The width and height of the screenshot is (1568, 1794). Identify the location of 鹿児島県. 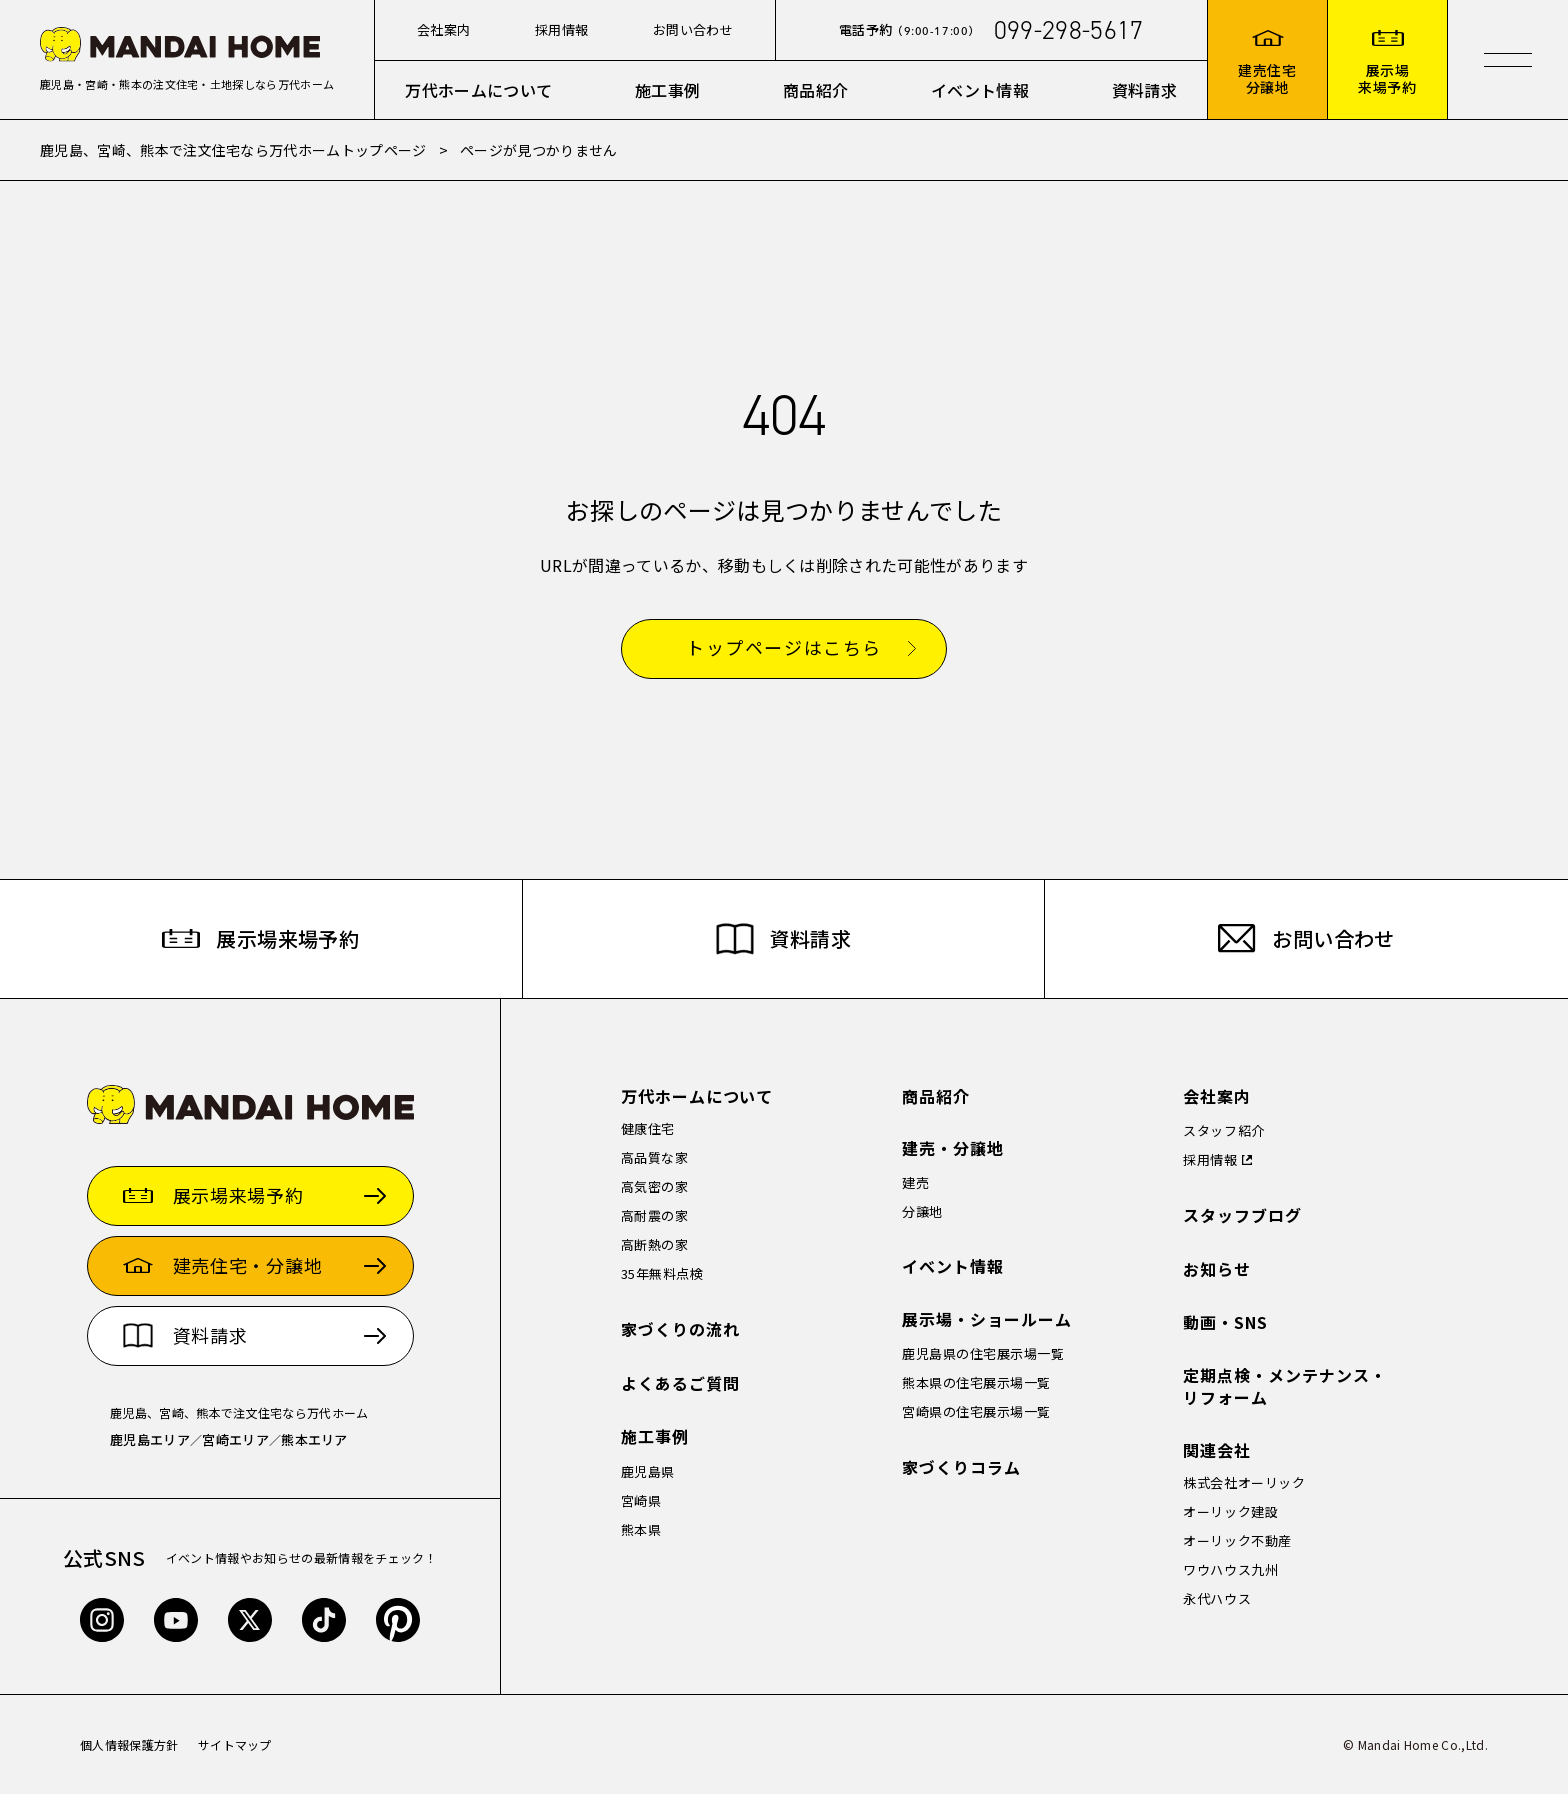
(648, 1471).